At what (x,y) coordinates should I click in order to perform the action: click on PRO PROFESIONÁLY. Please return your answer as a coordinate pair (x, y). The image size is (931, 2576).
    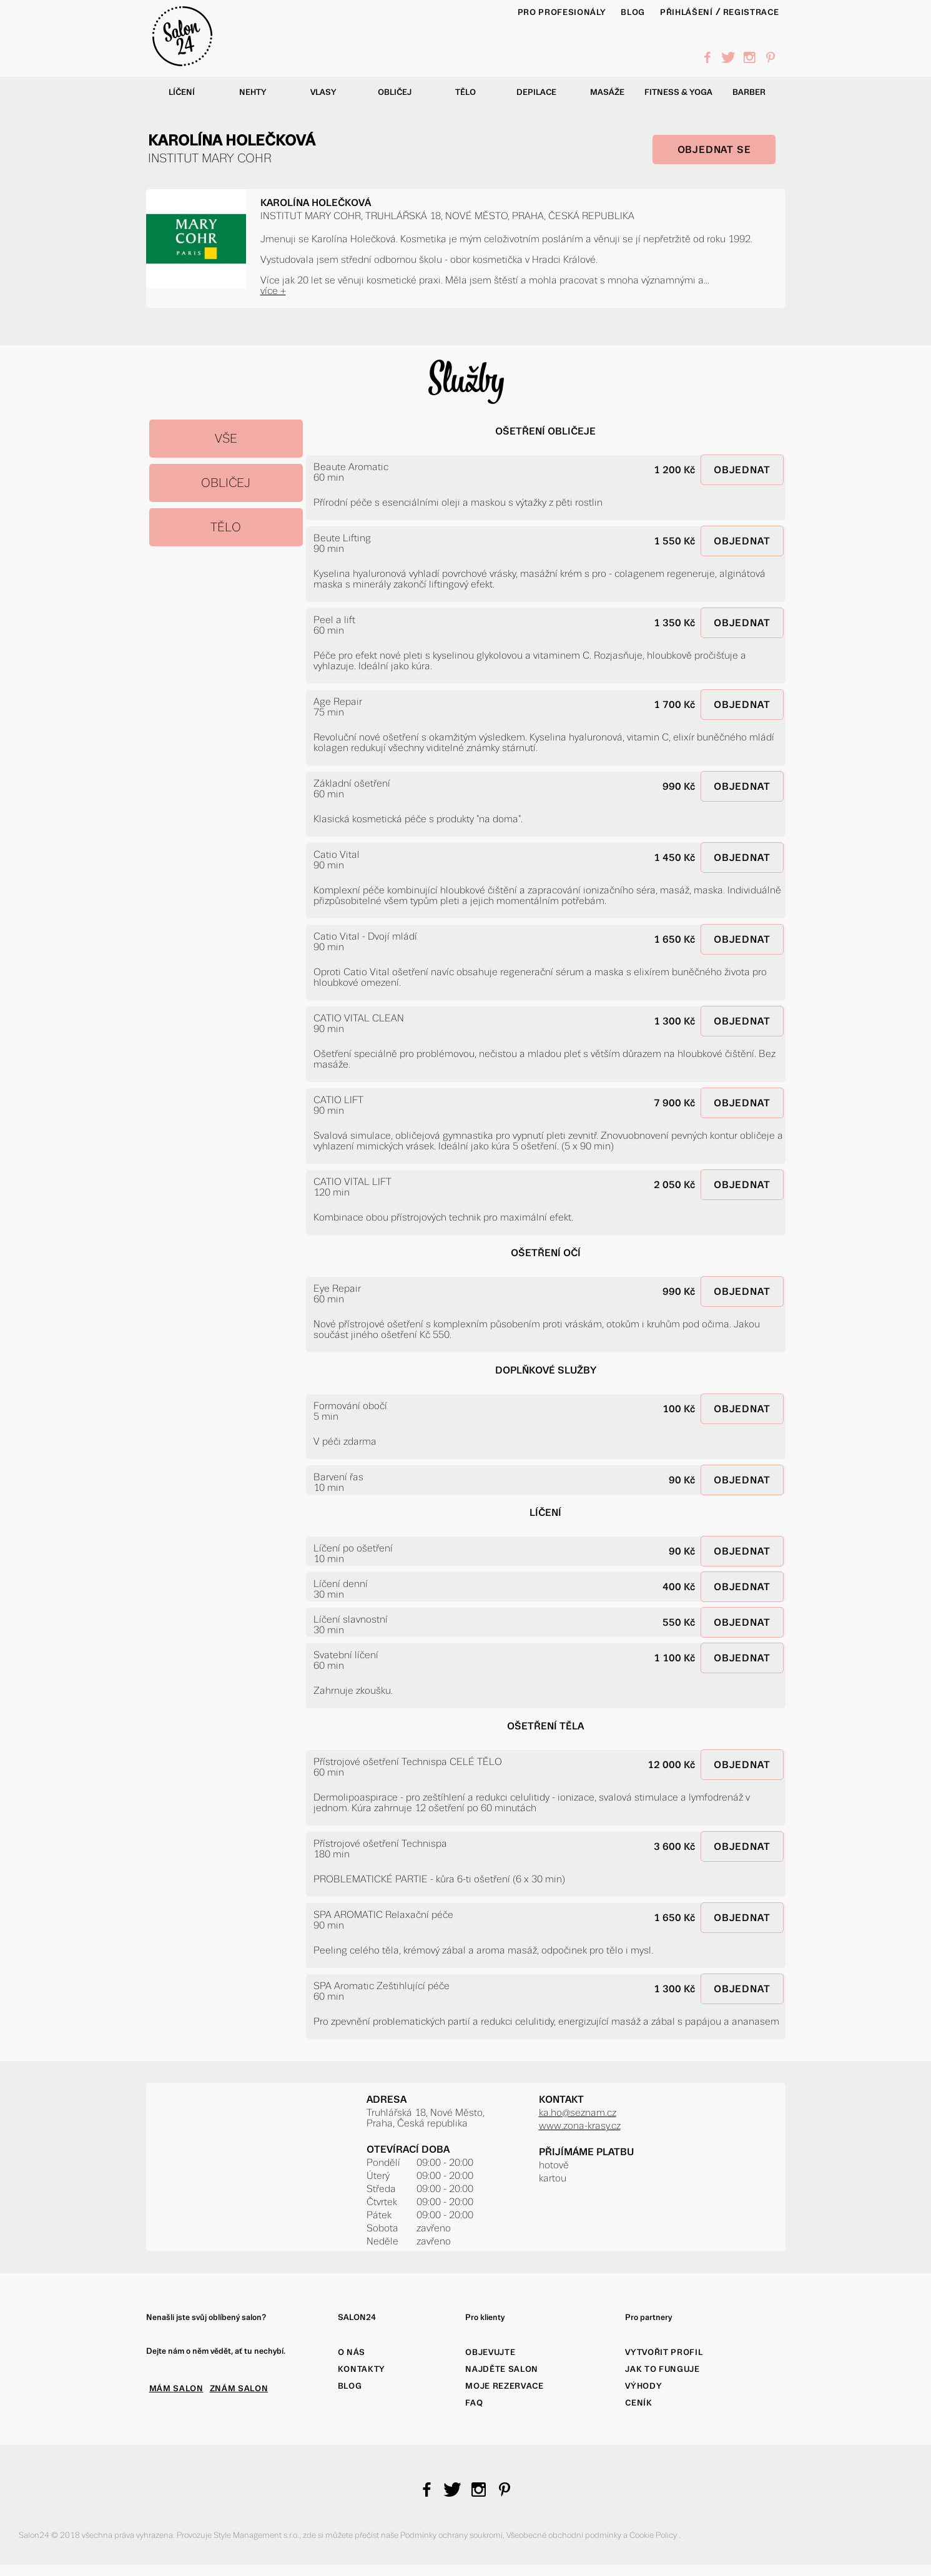
    Looking at the image, I should click on (562, 12).